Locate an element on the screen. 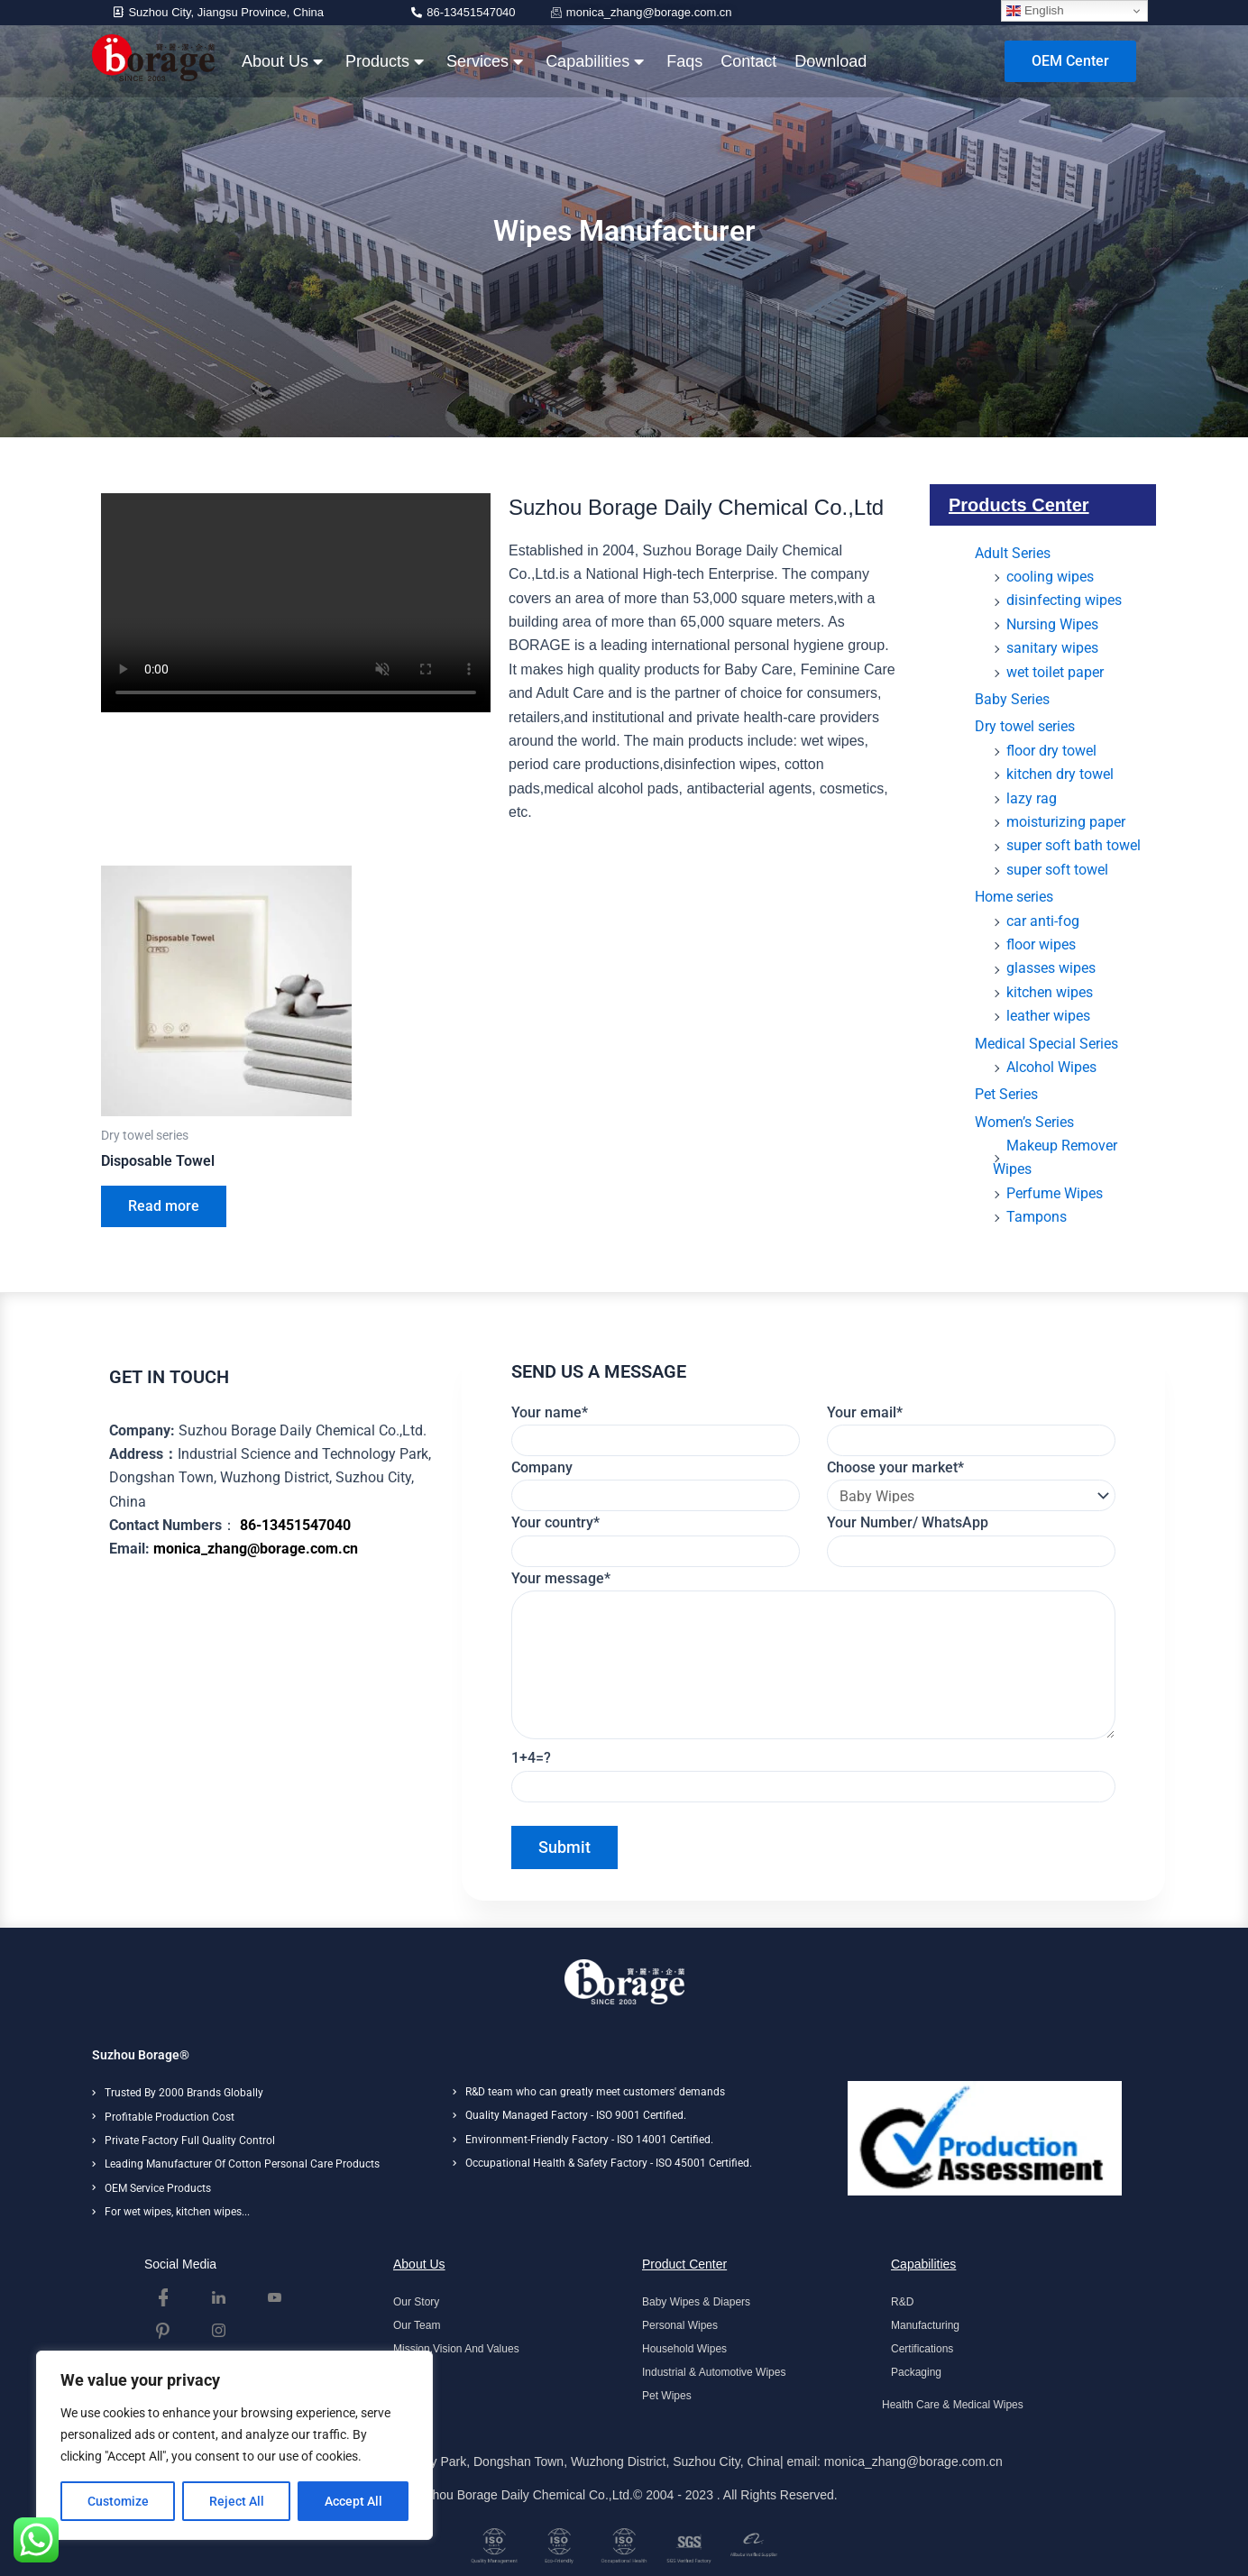 This screenshot has width=1248, height=2576. English is located at coordinates (1034, 11).